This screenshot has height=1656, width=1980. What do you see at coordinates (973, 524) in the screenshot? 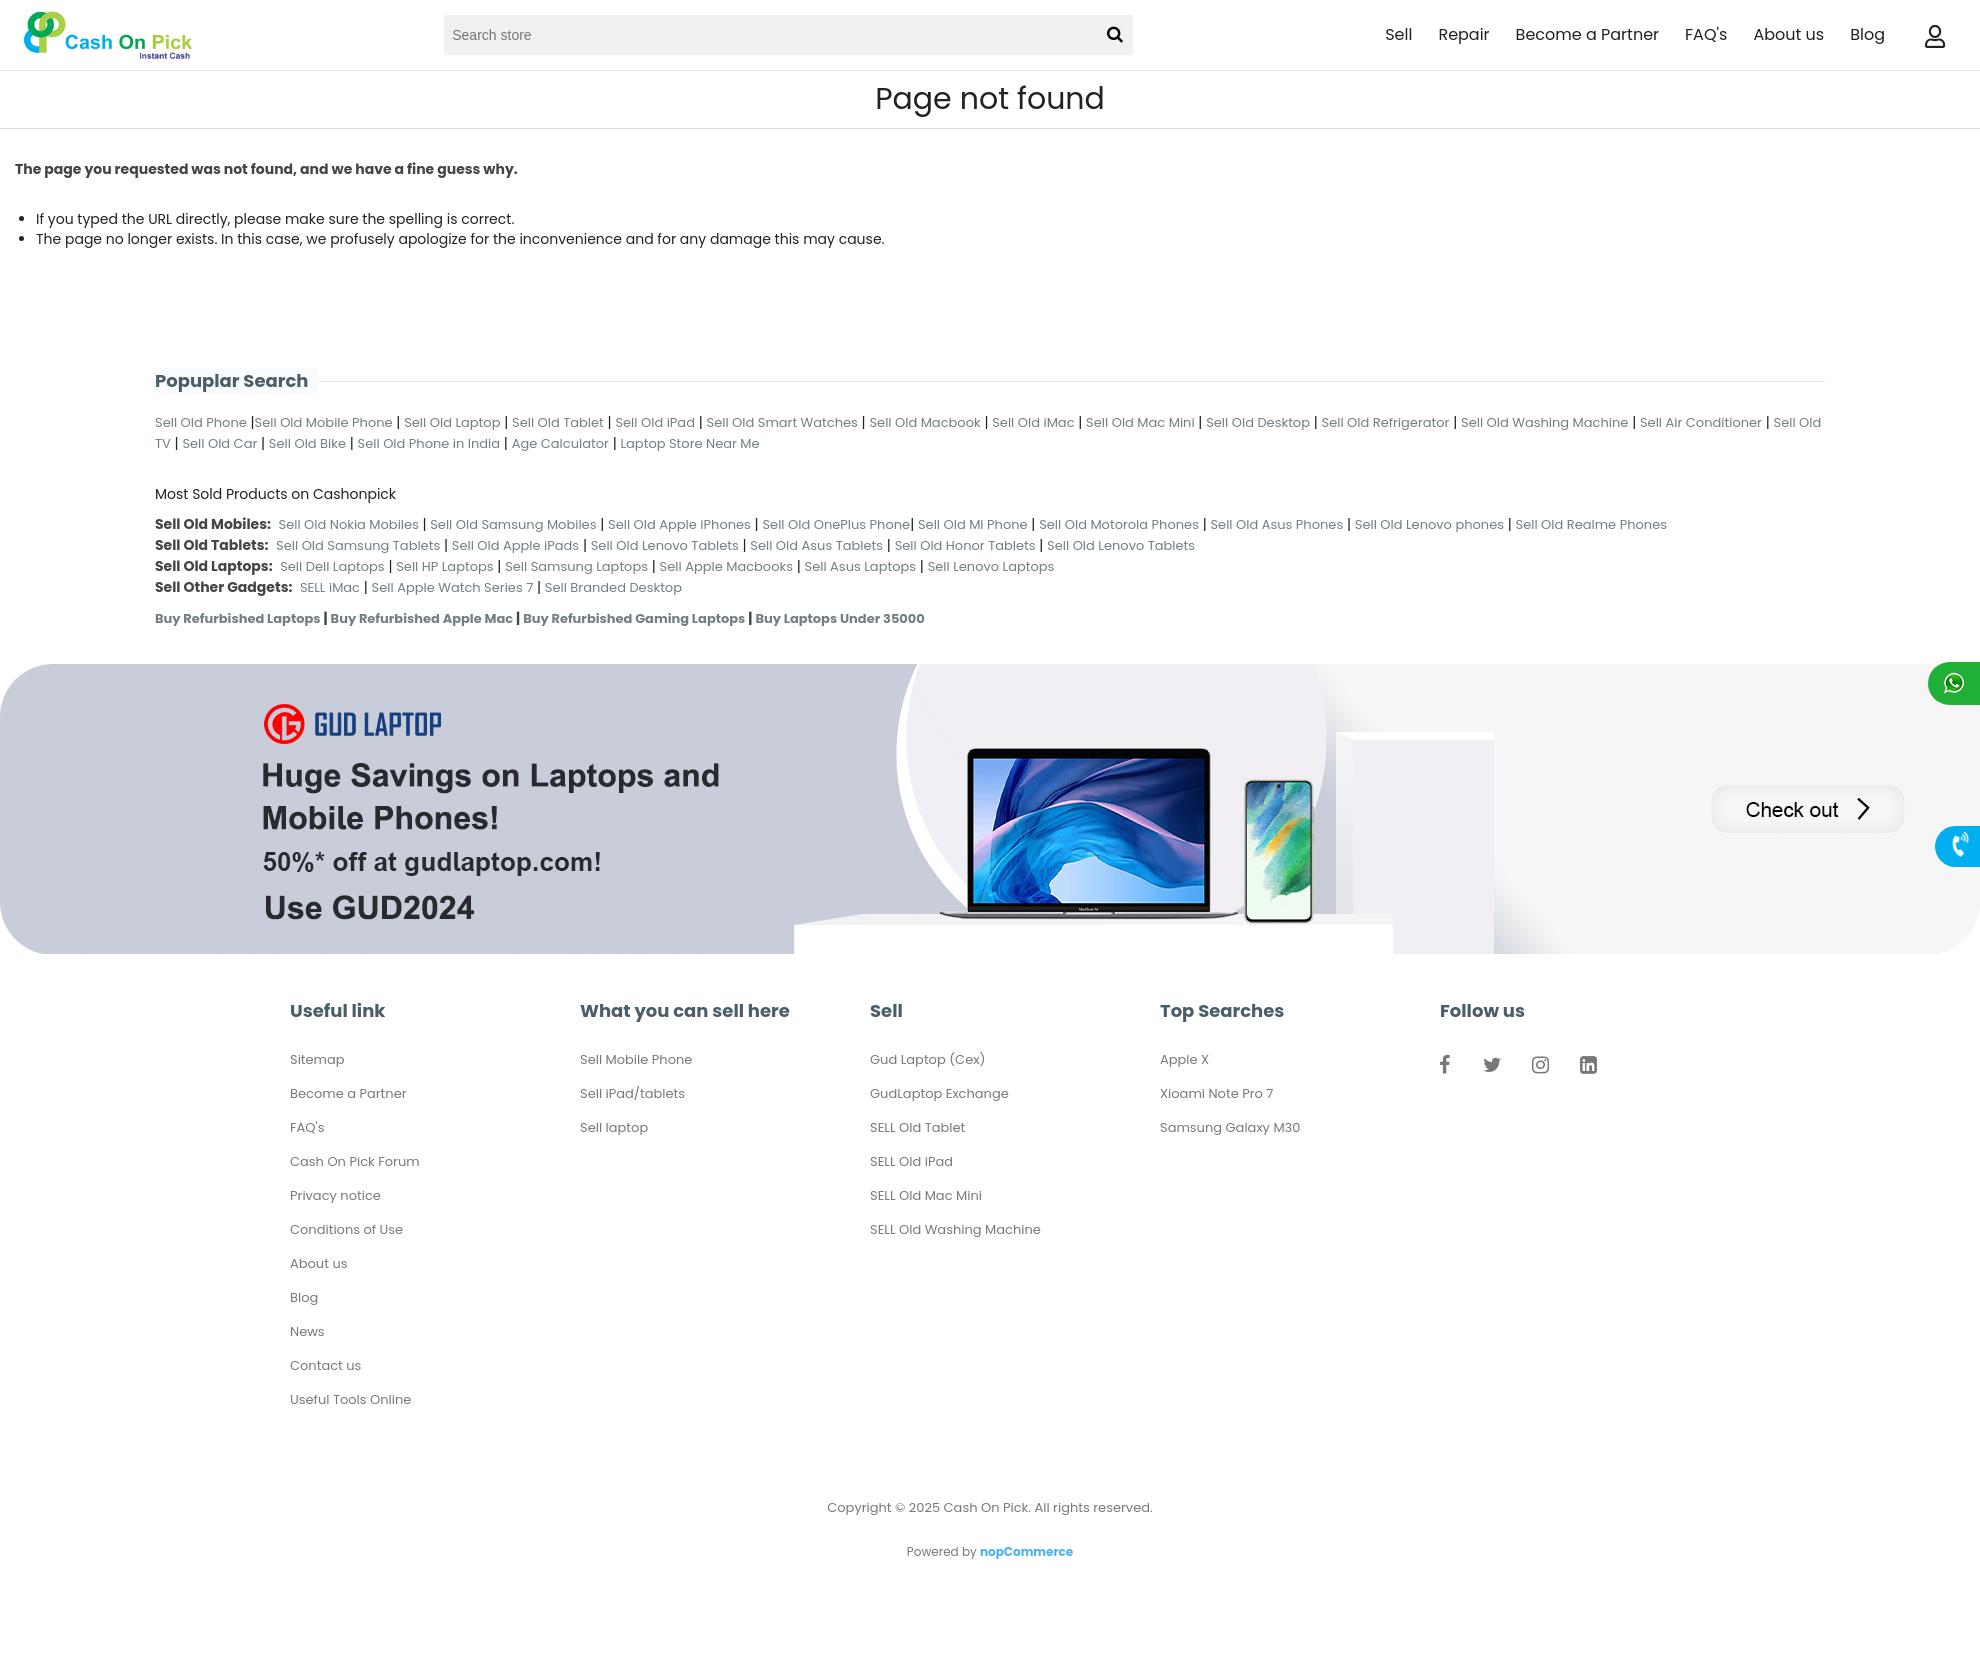
I see `Sell Old MI Phone` at bounding box center [973, 524].